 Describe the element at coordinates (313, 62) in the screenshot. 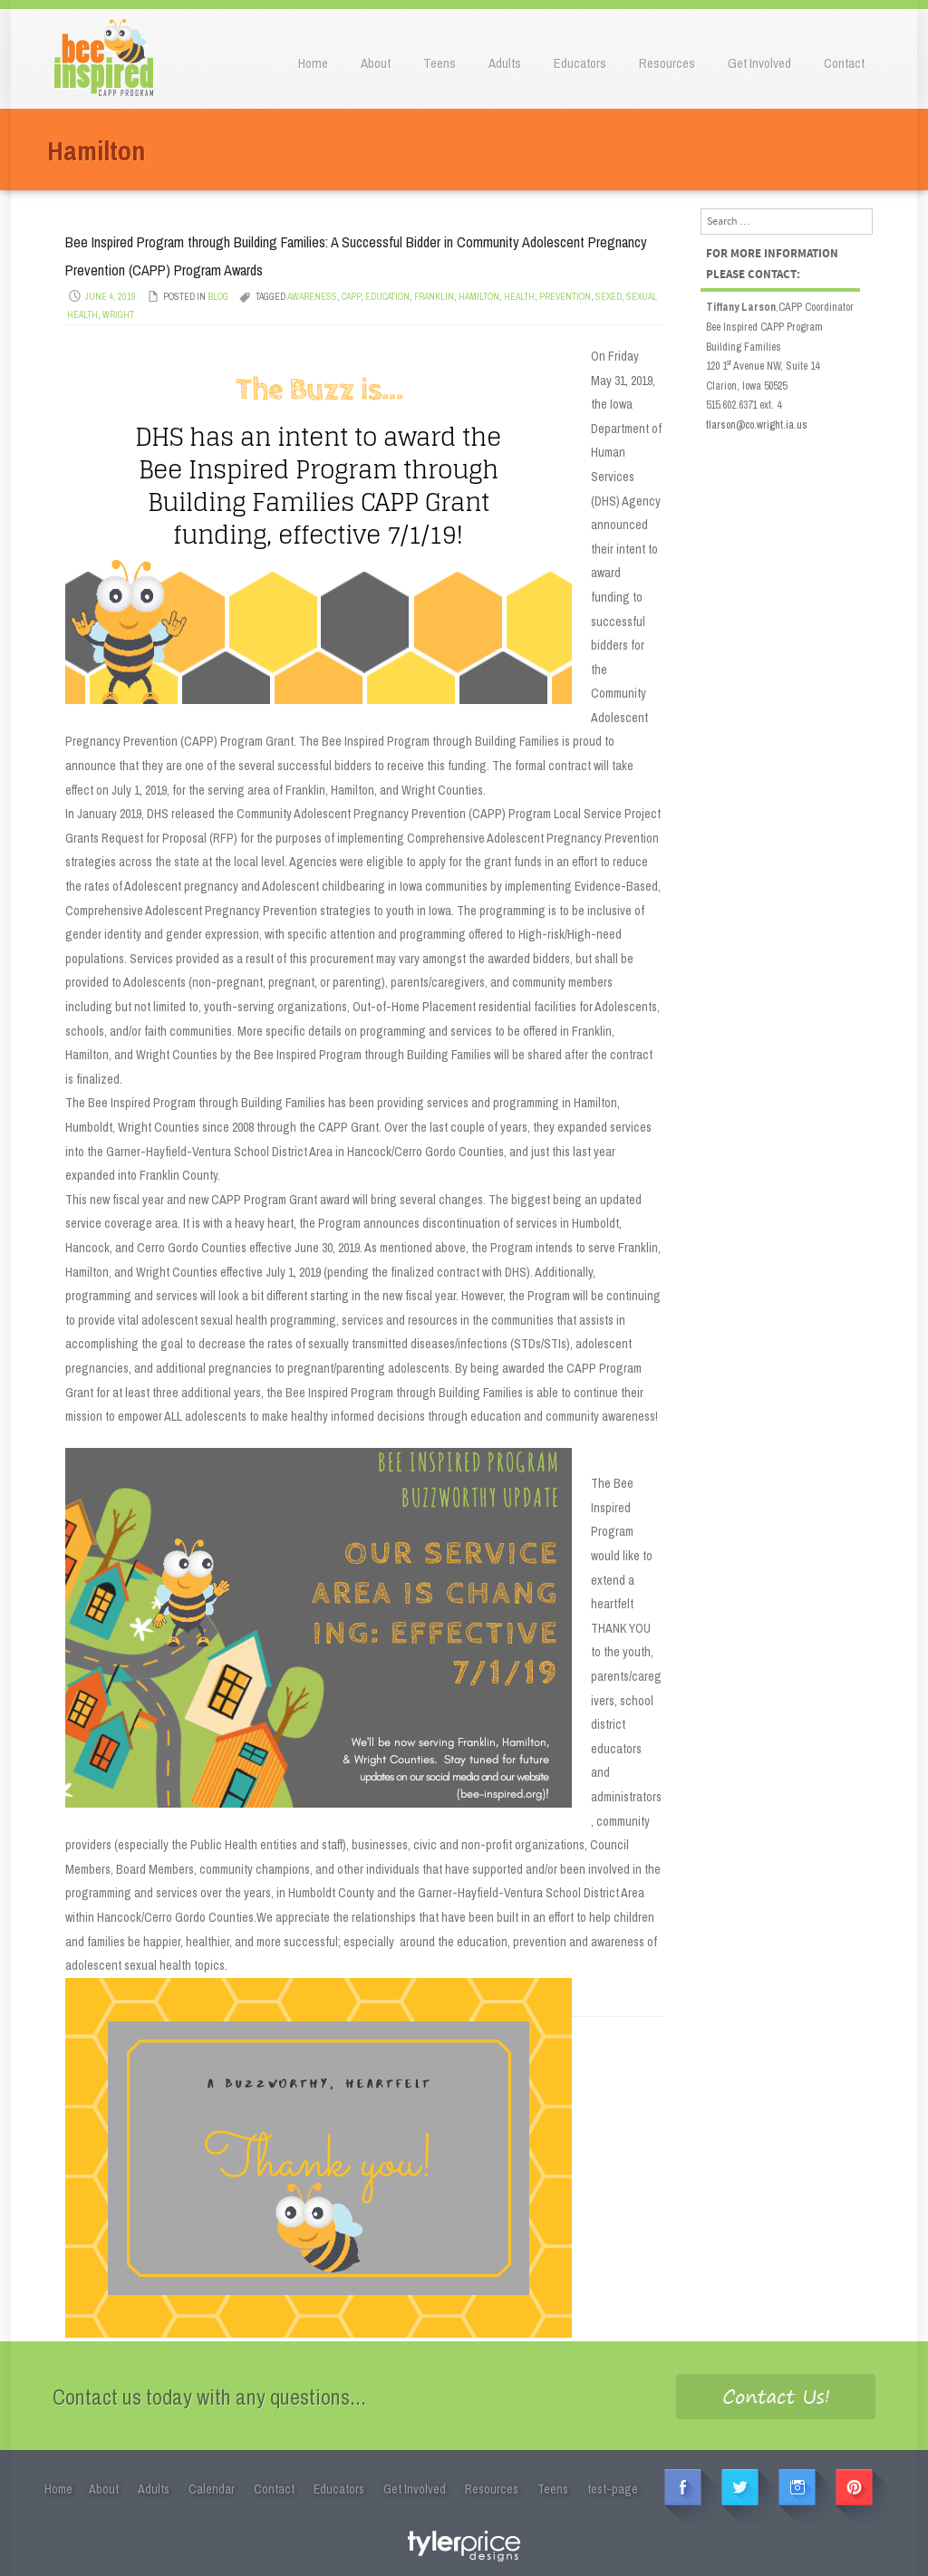

I see `Home` at that location.